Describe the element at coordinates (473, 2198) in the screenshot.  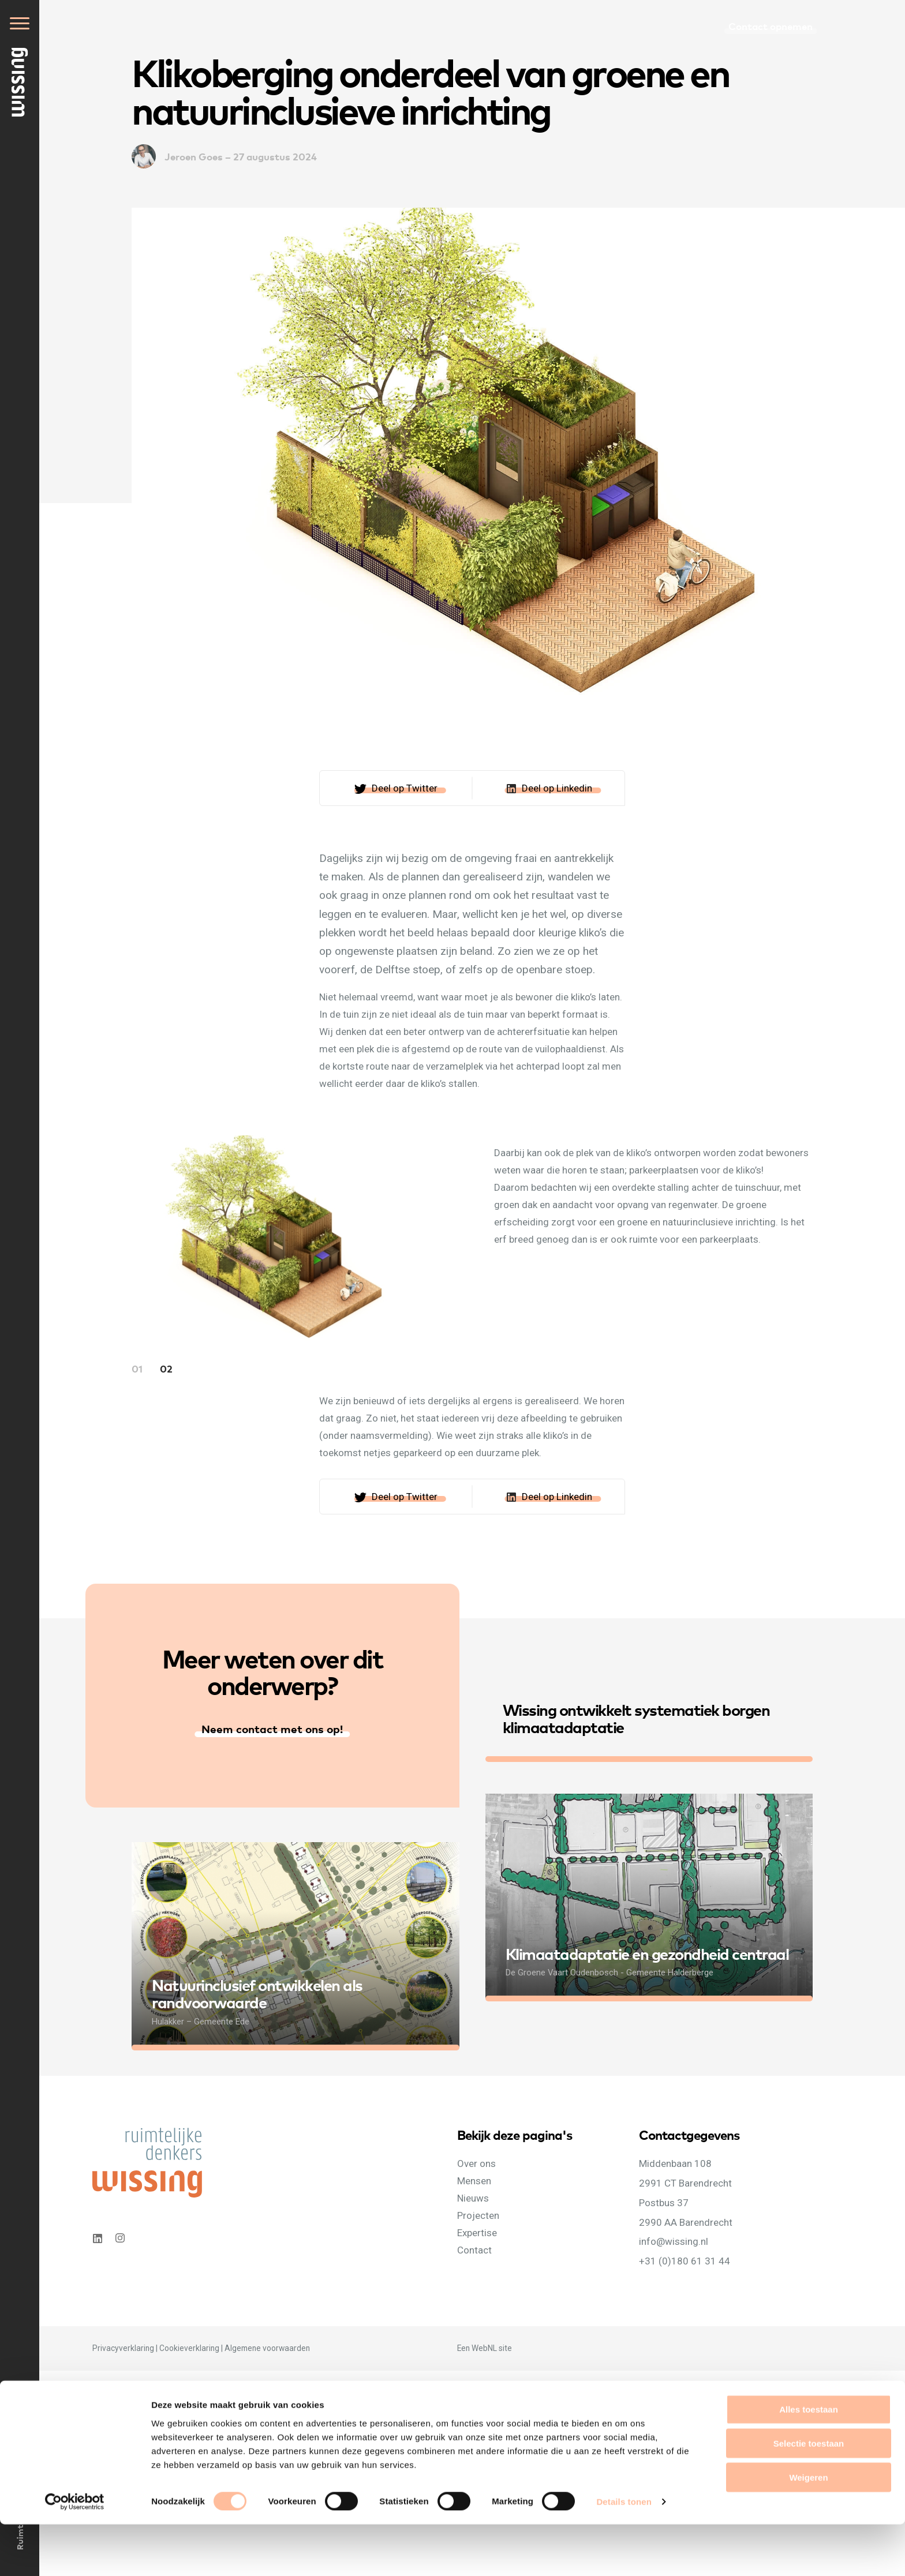
I see `Nieuws` at that location.